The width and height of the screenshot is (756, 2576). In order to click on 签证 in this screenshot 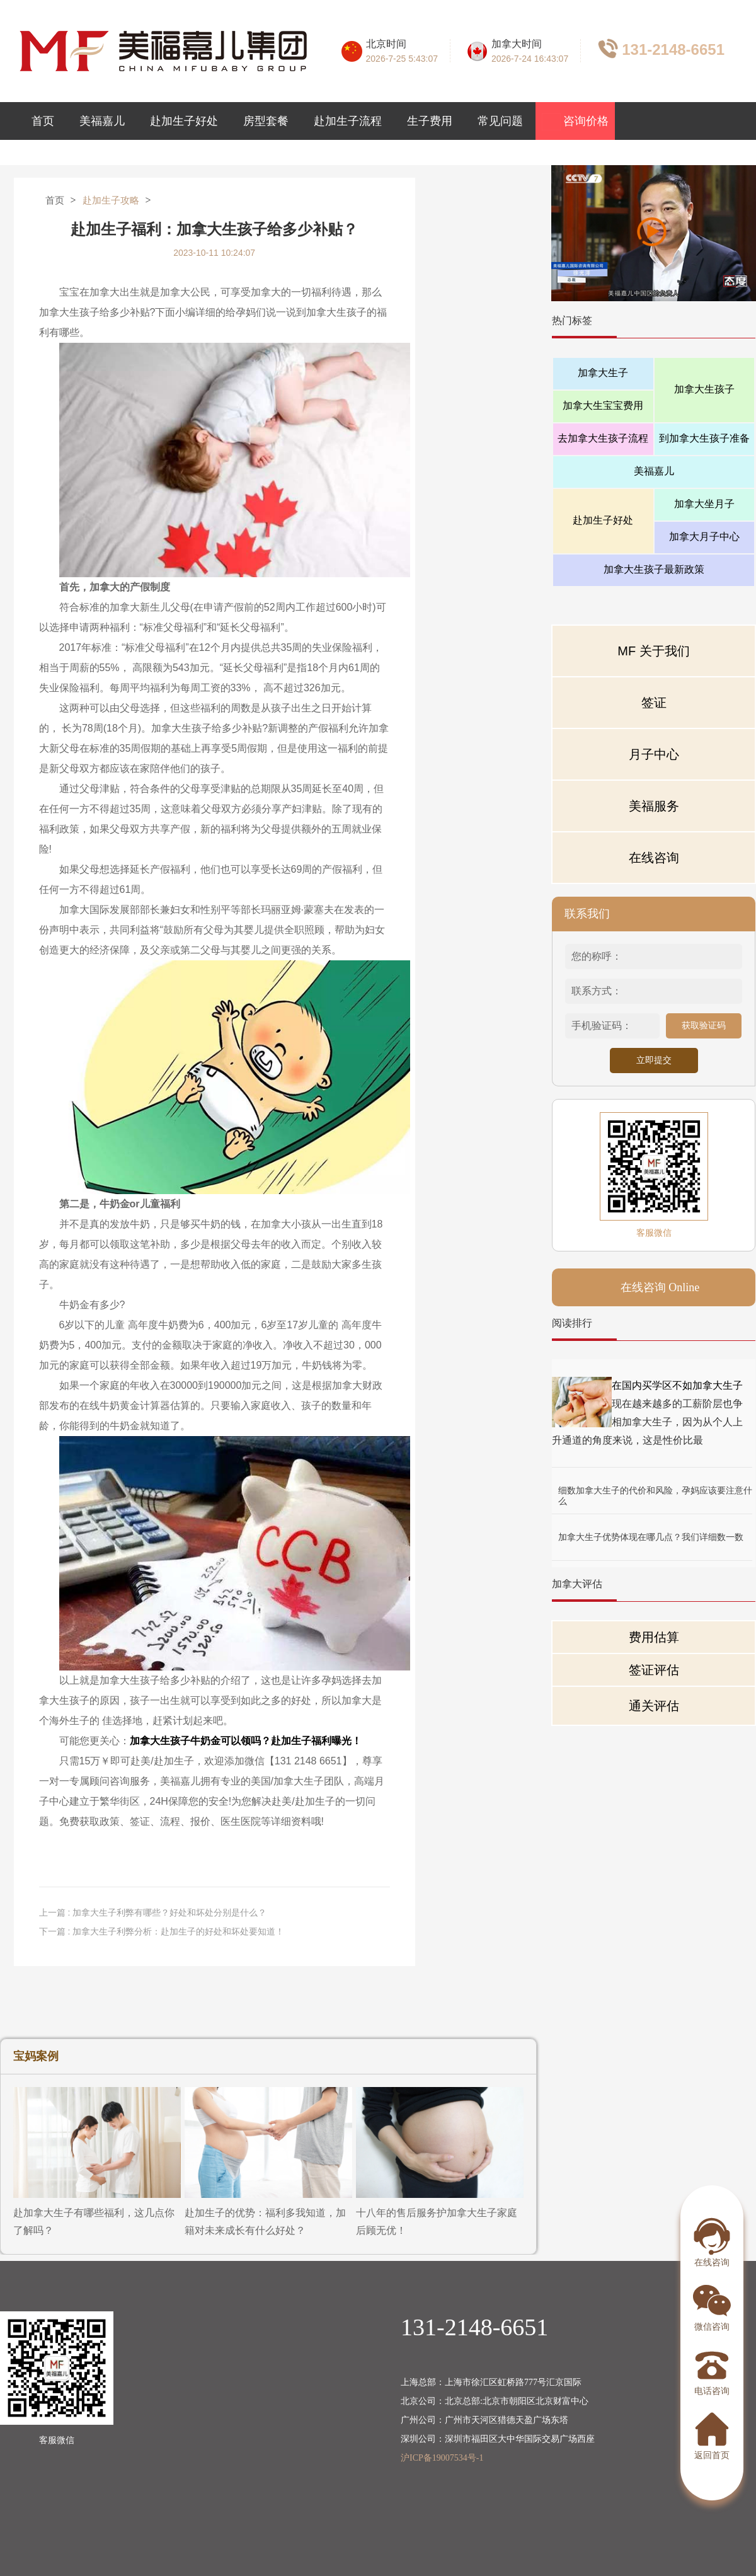, I will do `click(654, 703)`.